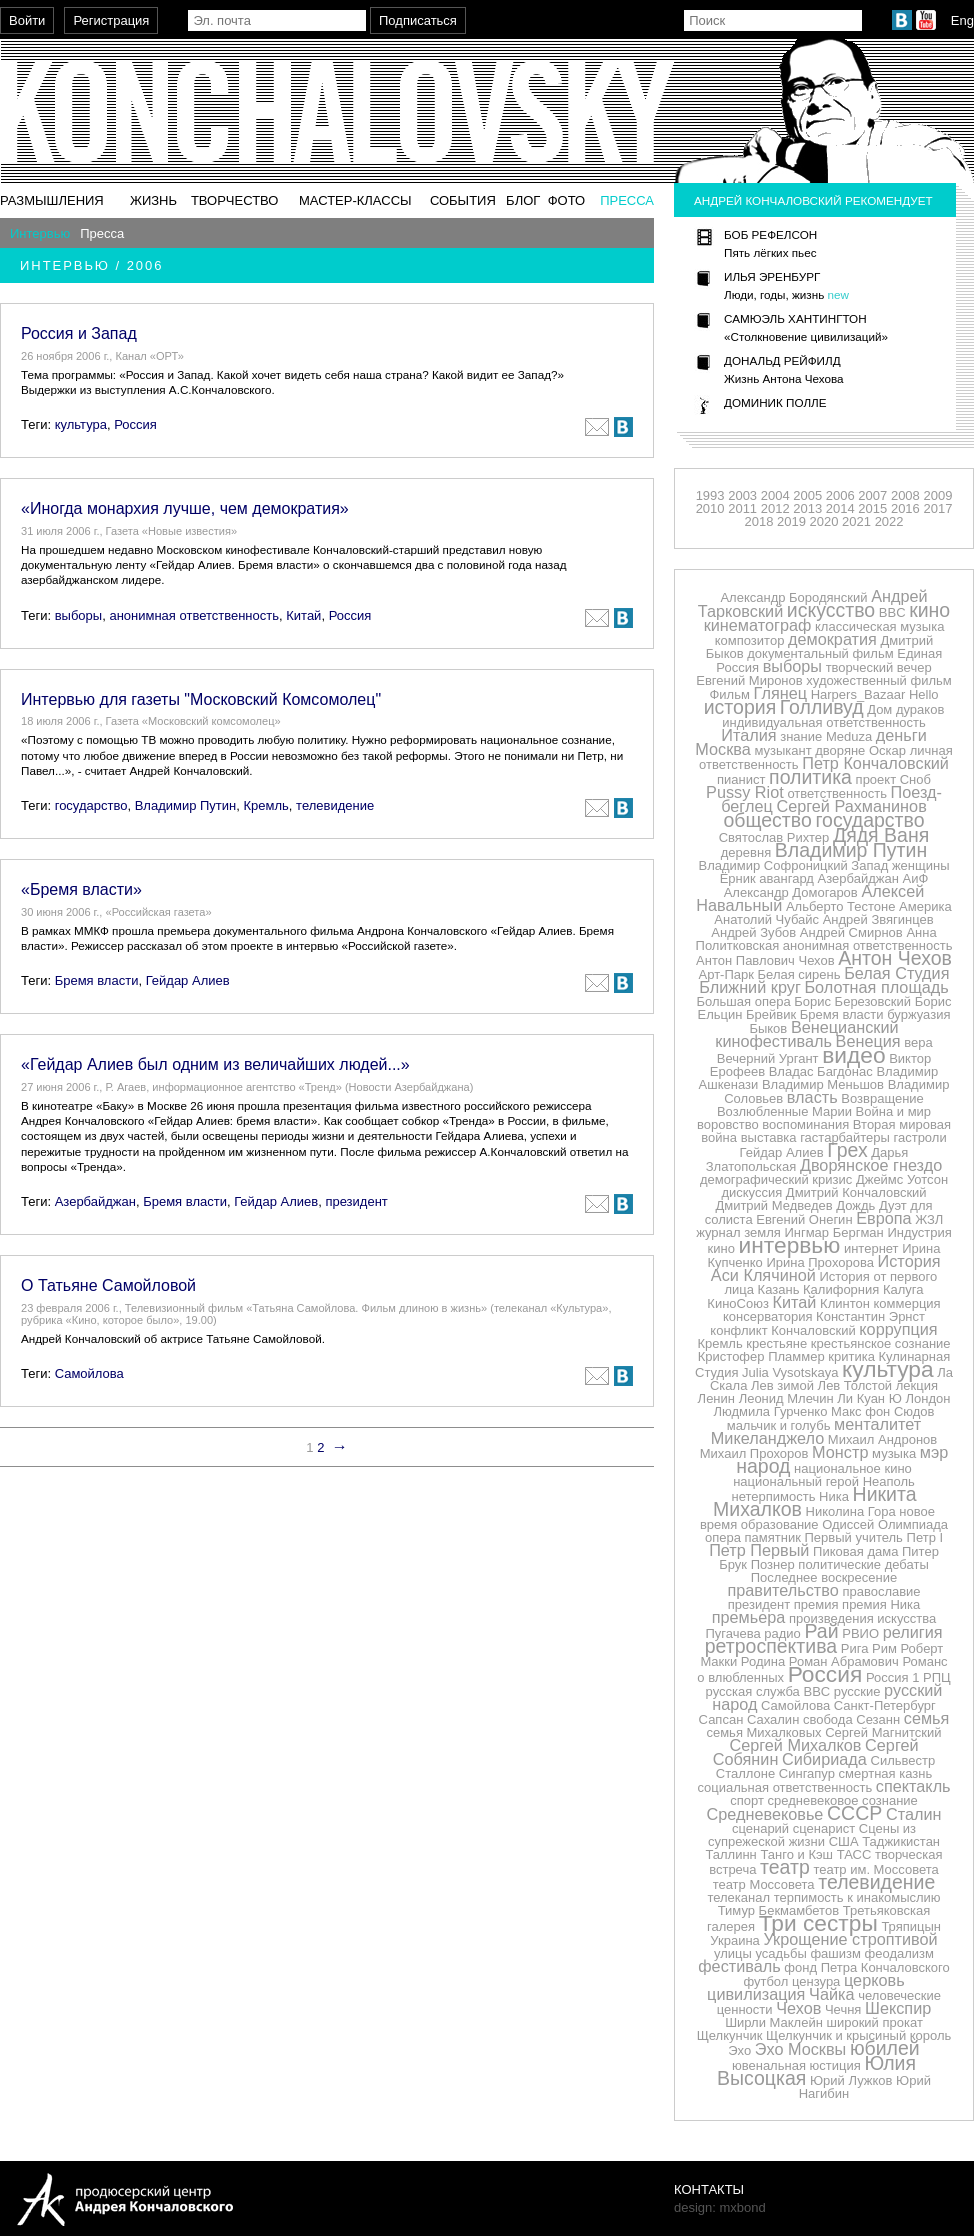 This screenshot has height=2236, width=974. Describe the element at coordinates (882, 1411) in the screenshot. I see `Макс фон Сюдов` at that location.